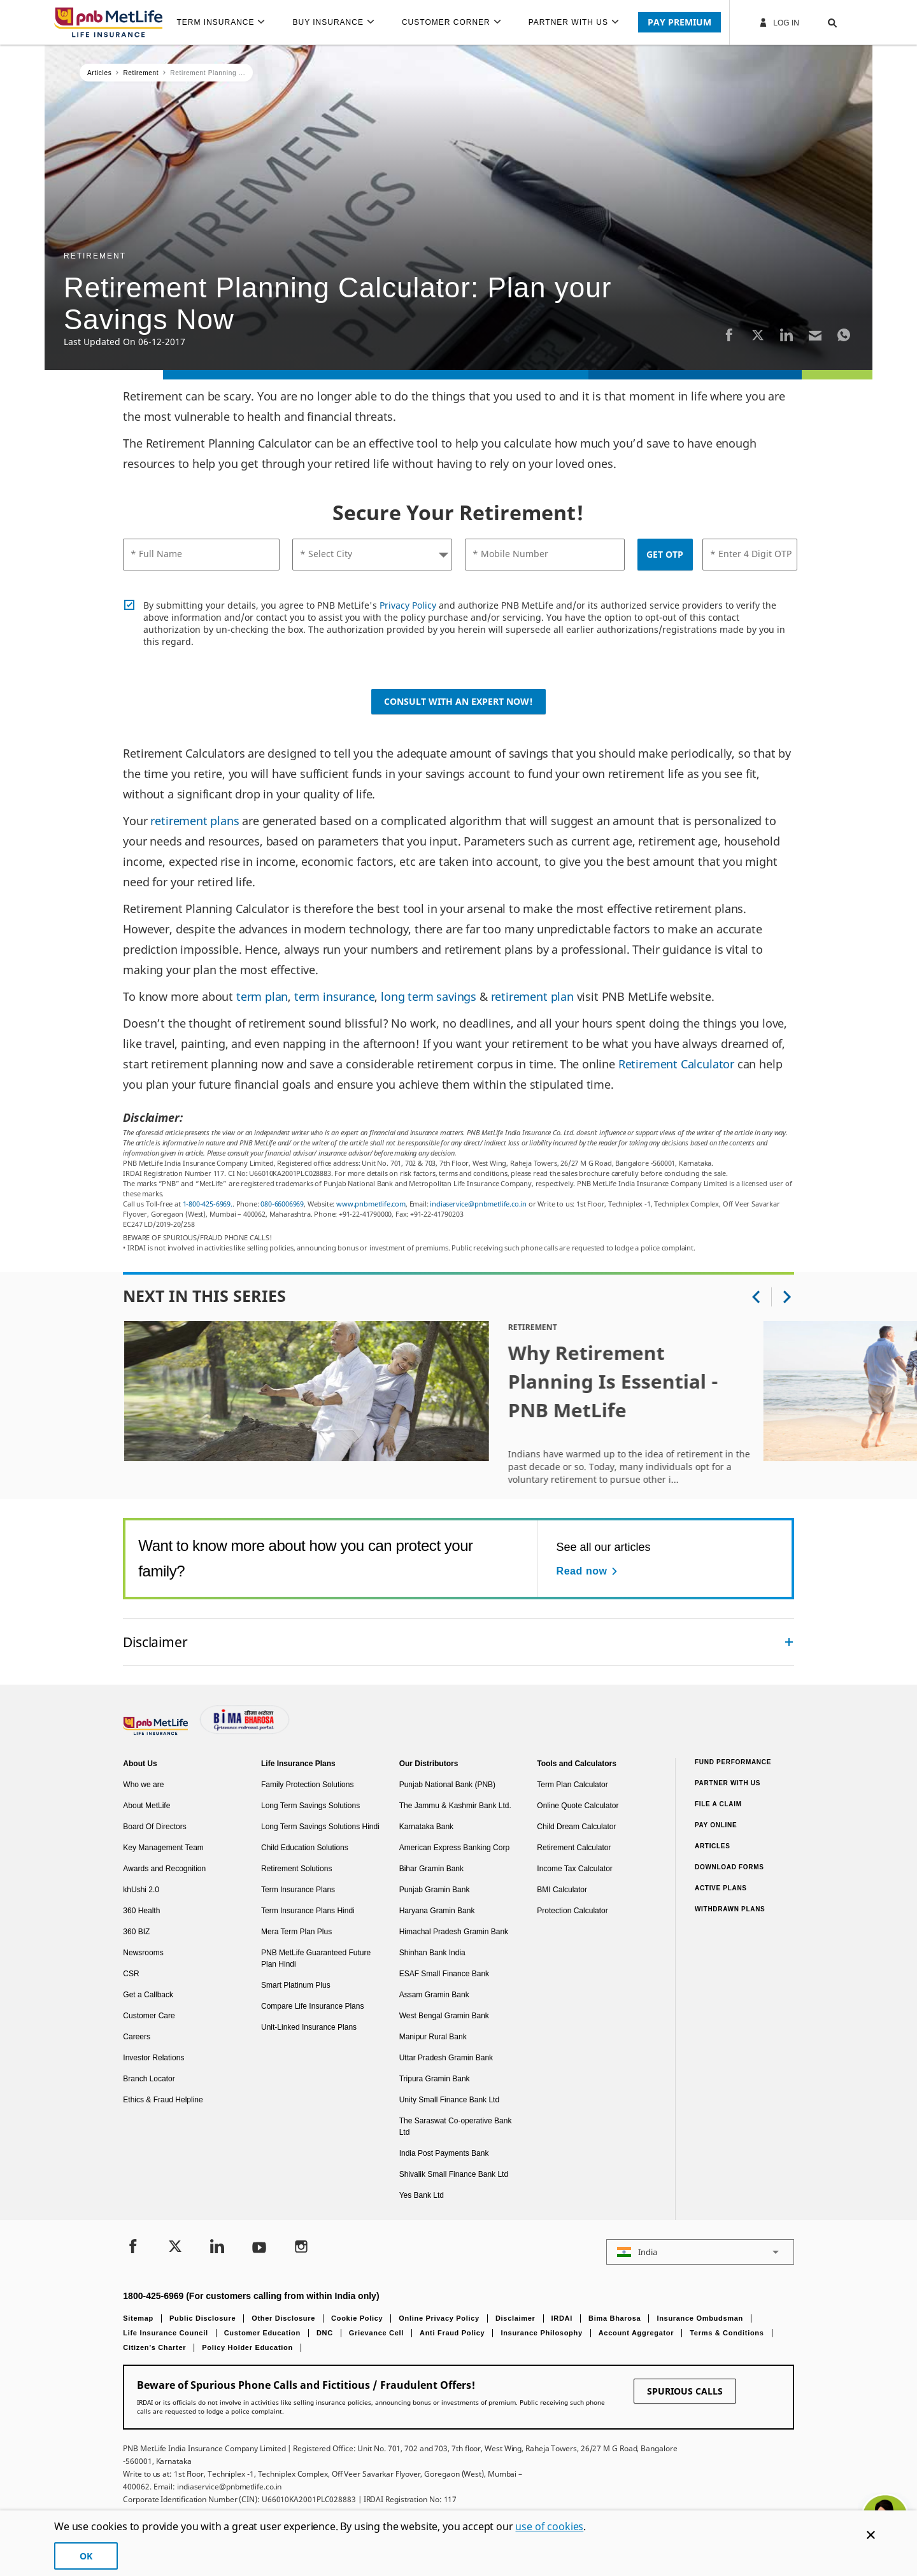 The height and width of the screenshot is (2576, 917). I want to click on The Jammu & Kashmir Bank Ltd., so click(455, 1805).